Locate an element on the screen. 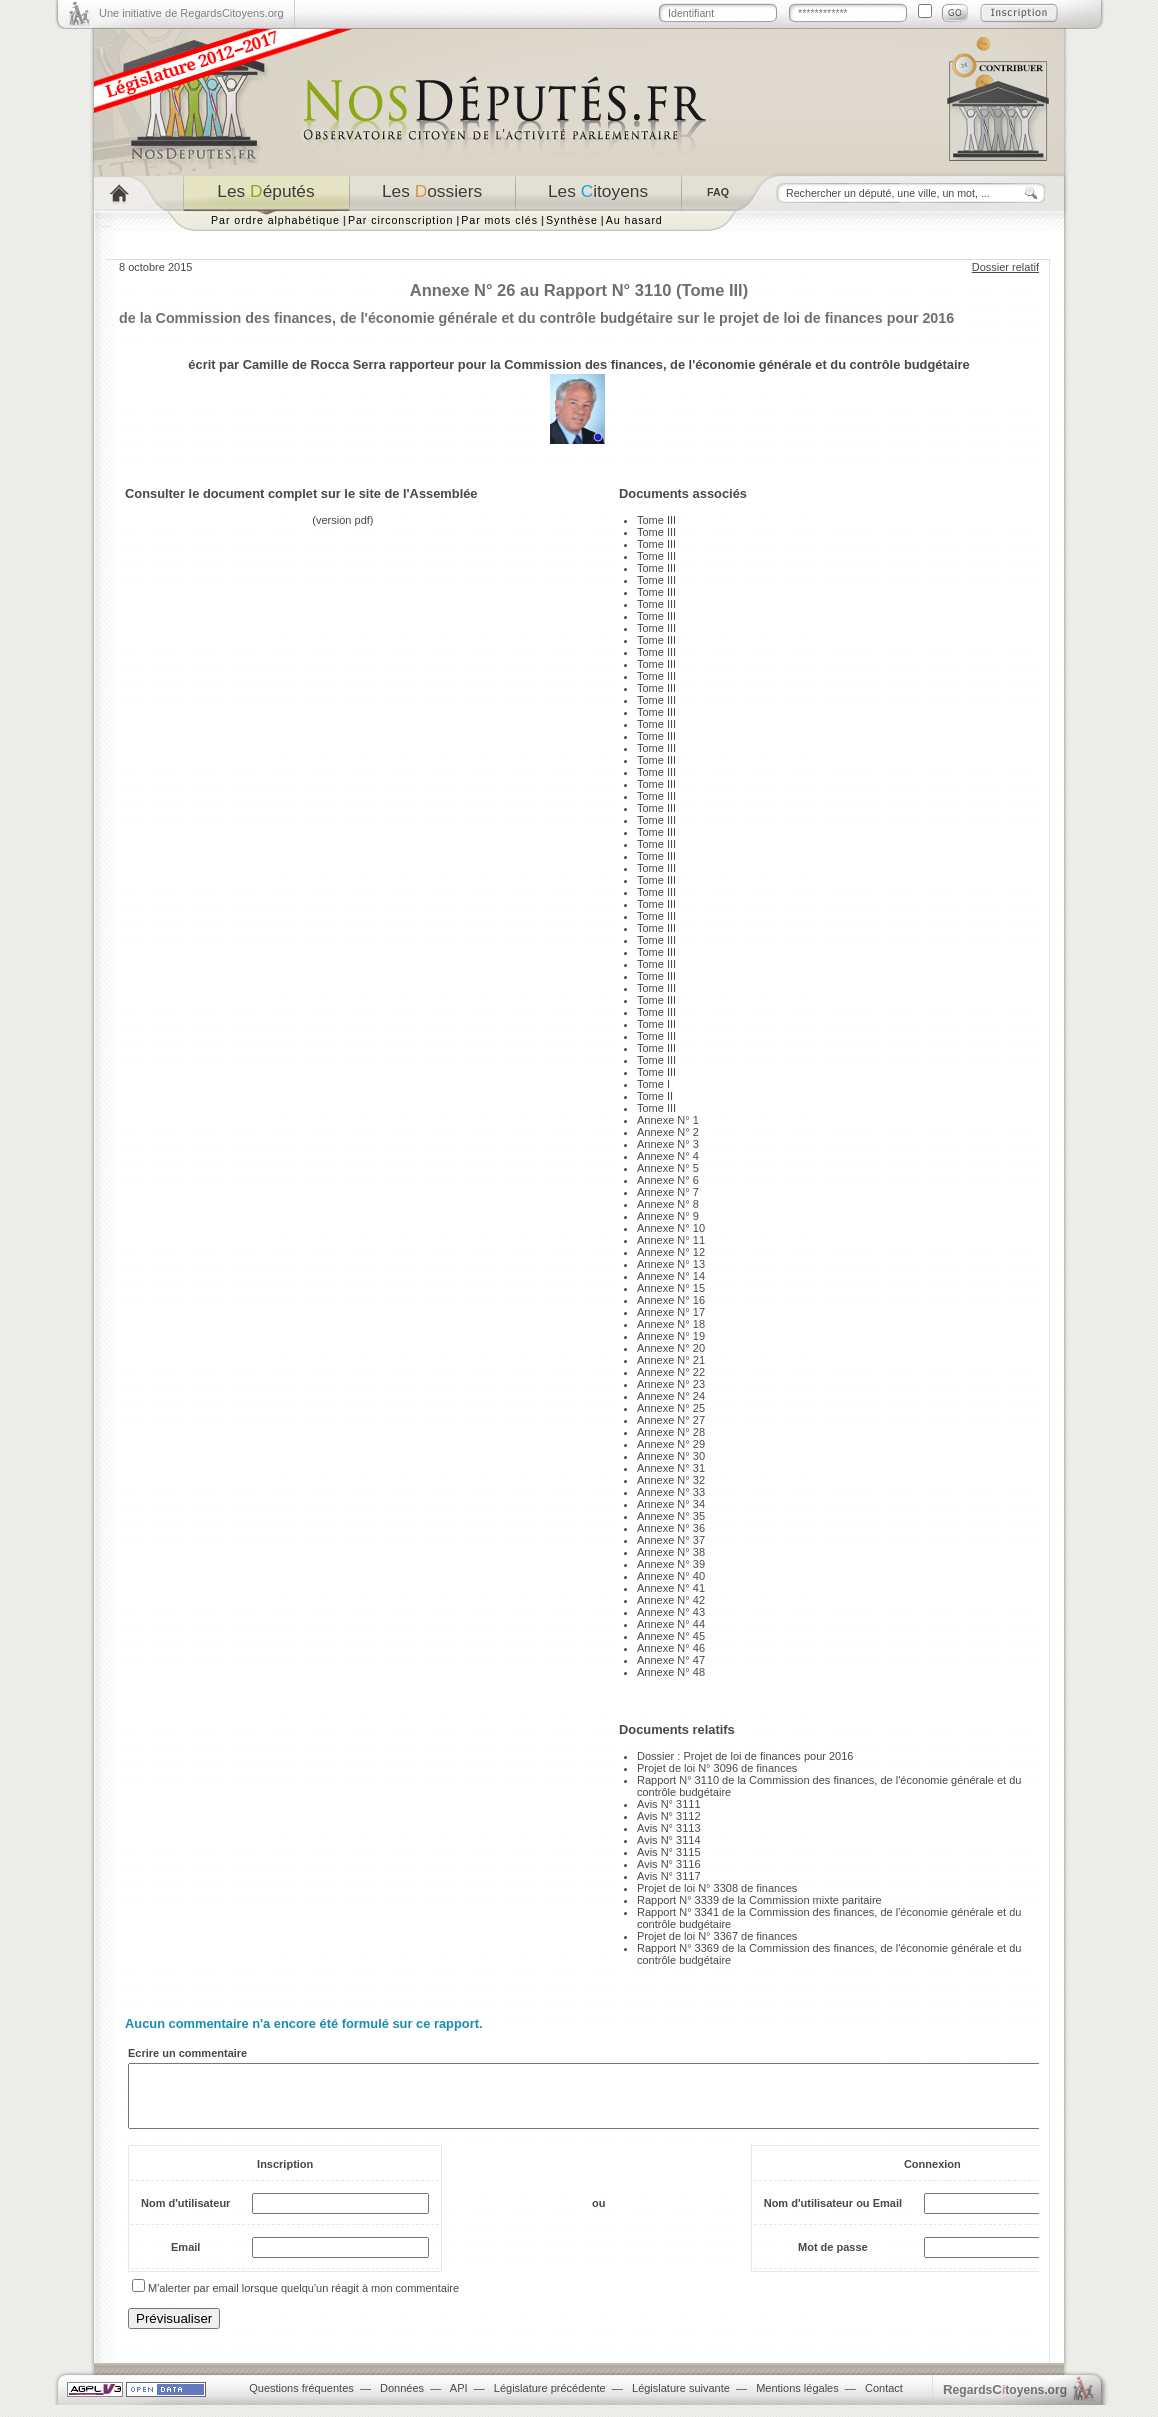 The height and width of the screenshot is (2417, 1158). Annexe N° 13 is located at coordinates (671, 1264).